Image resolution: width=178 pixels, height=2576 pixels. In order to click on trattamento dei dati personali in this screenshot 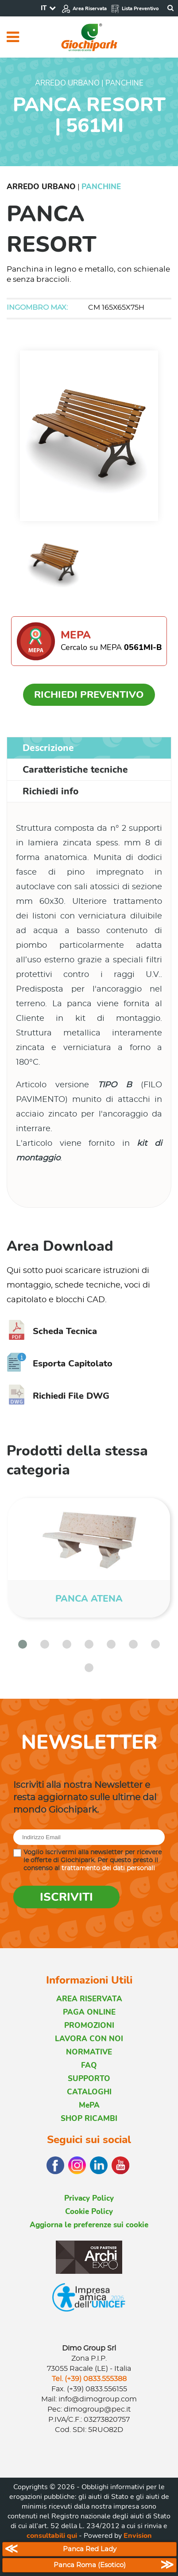, I will do `click(108, 1868)`.